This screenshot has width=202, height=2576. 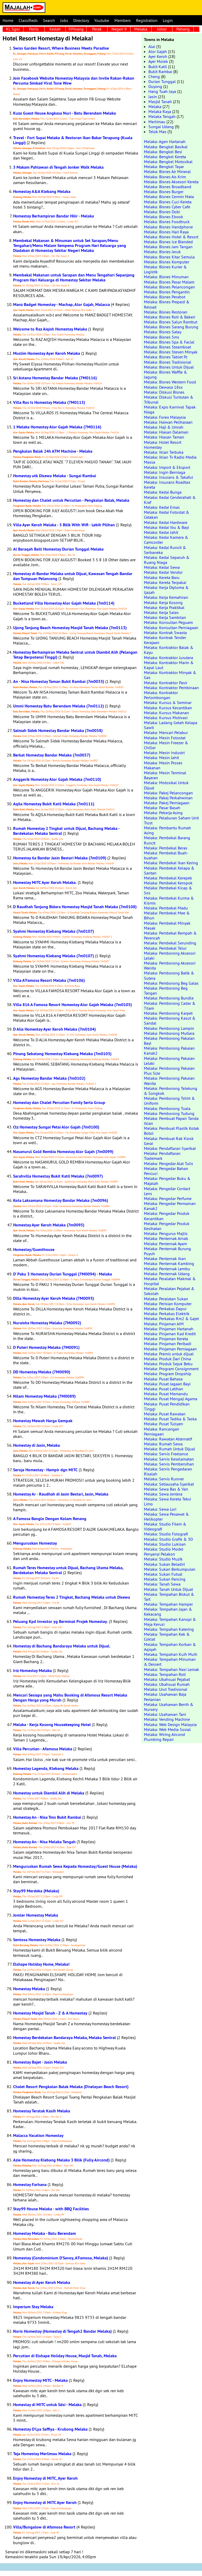 I want to click on Melaka: Bisnes Pengantin, so click(x=167, y=291).